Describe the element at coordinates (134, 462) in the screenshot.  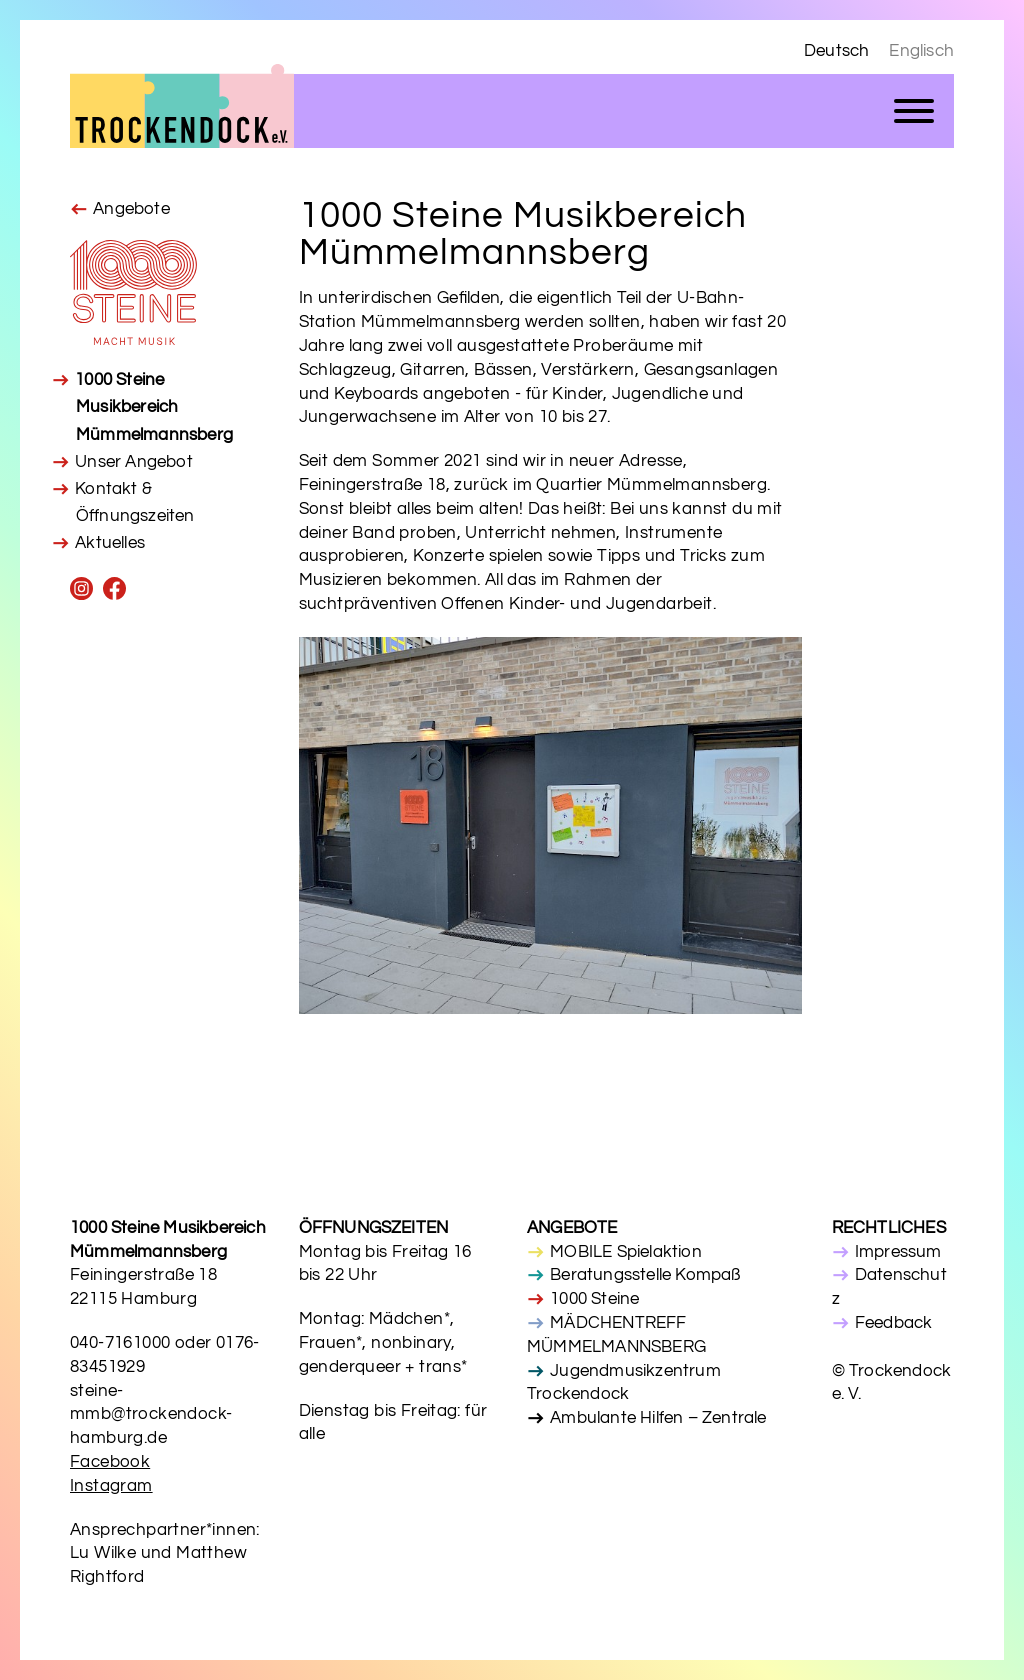
I see `Unser Angebot` at that location.